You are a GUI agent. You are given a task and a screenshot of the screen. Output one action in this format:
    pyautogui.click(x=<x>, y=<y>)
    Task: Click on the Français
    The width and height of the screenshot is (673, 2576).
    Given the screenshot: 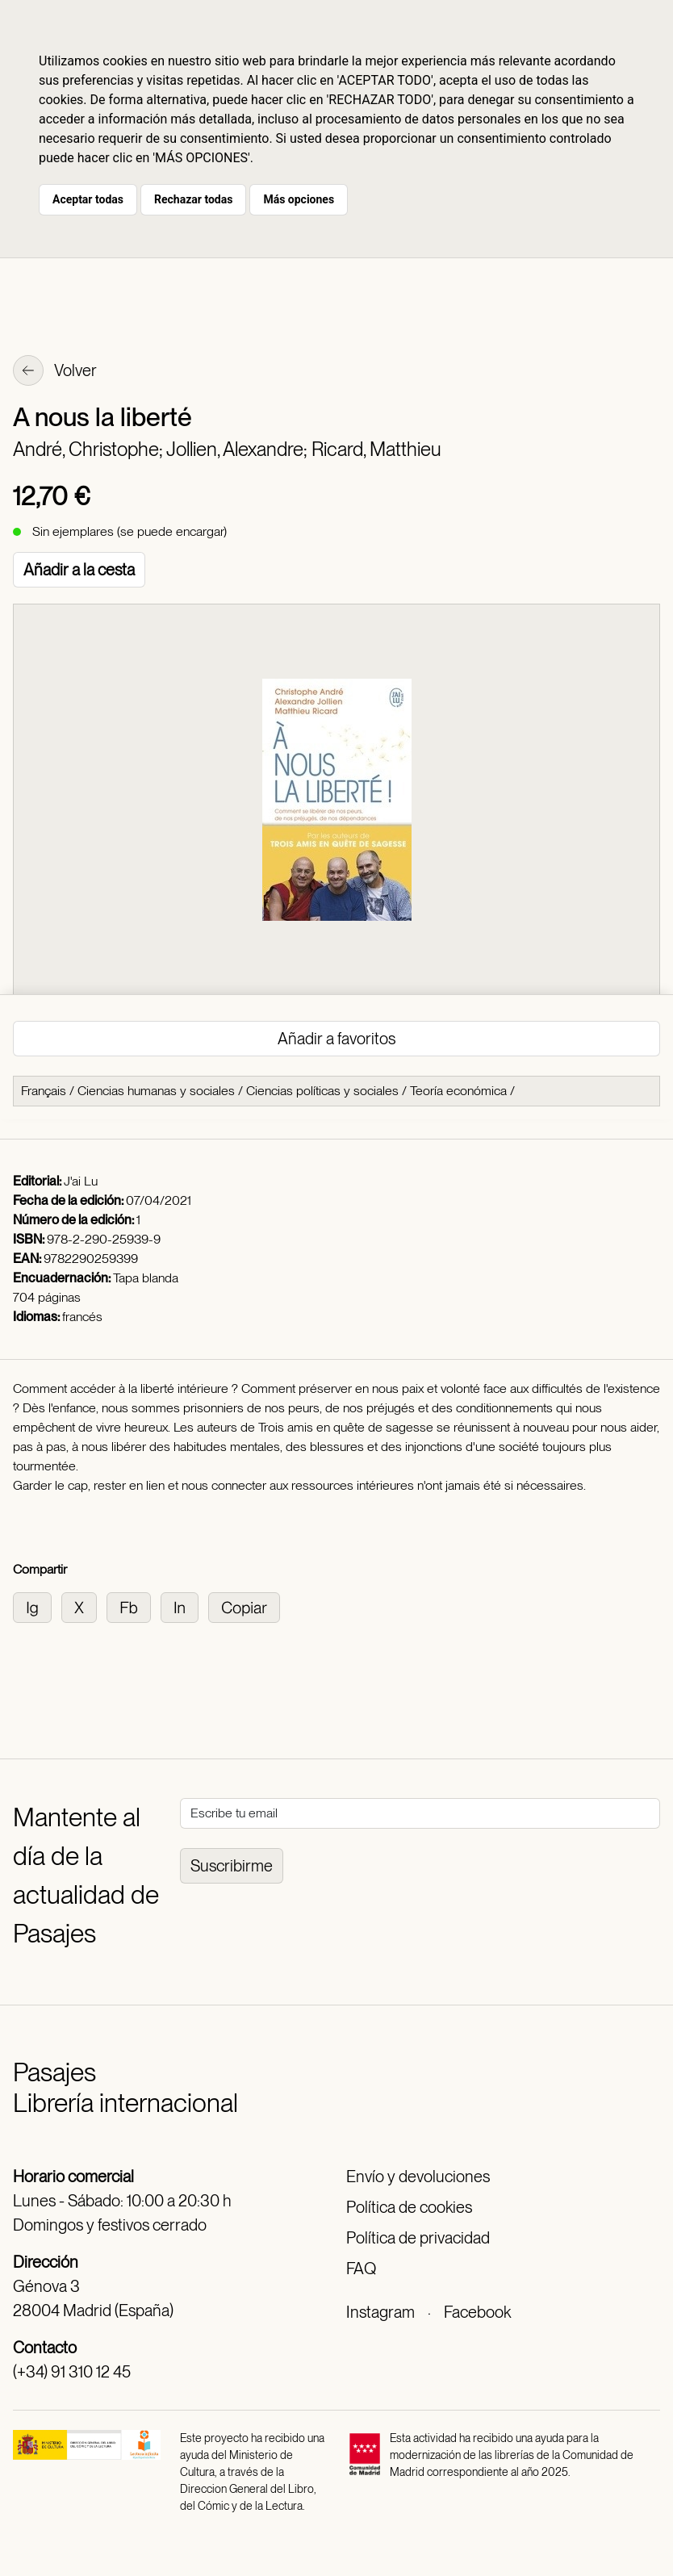 What is the action you would take?
    pyautogui.click(x=43, y=1090)
    